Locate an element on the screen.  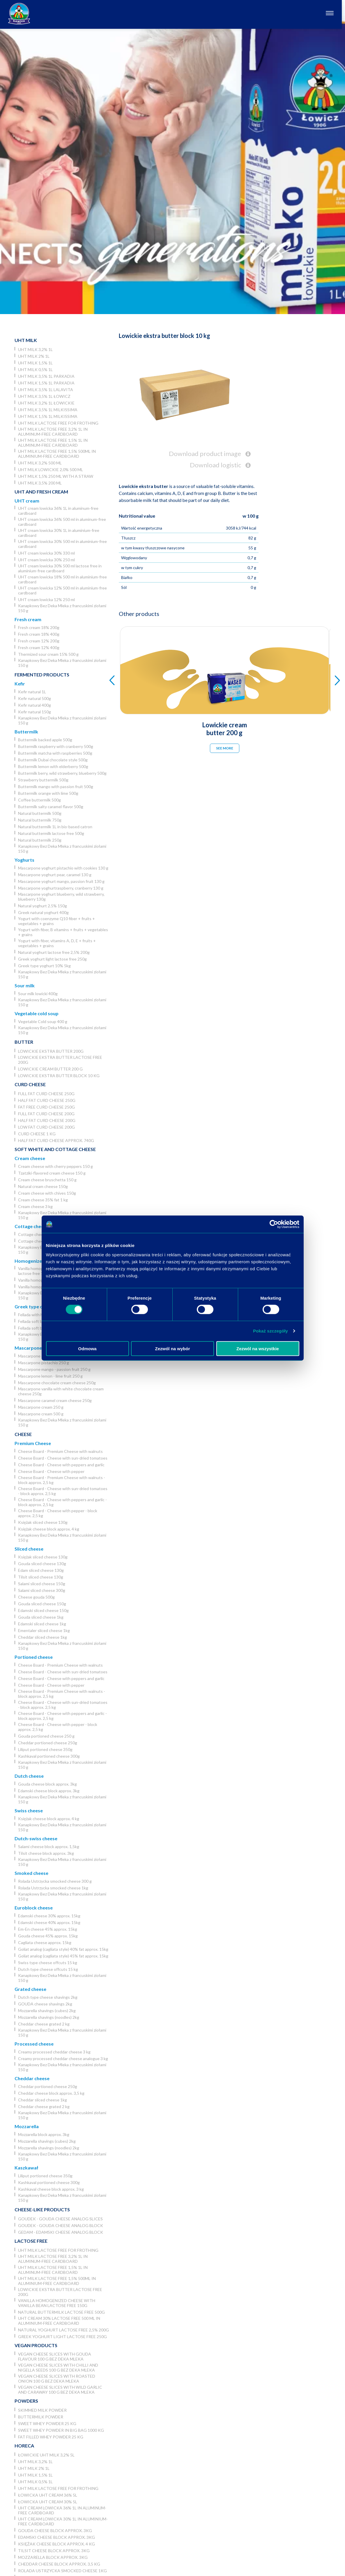
Thermized sour cream 15% 500 g is located at coordinates (48, 654).